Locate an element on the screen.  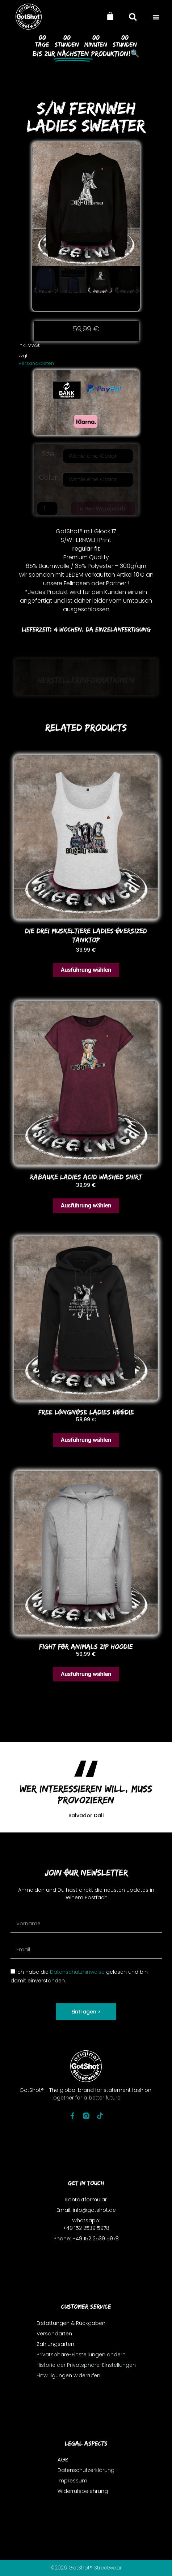
Datenschutzhinweise is located at coordinates (77, 1972).